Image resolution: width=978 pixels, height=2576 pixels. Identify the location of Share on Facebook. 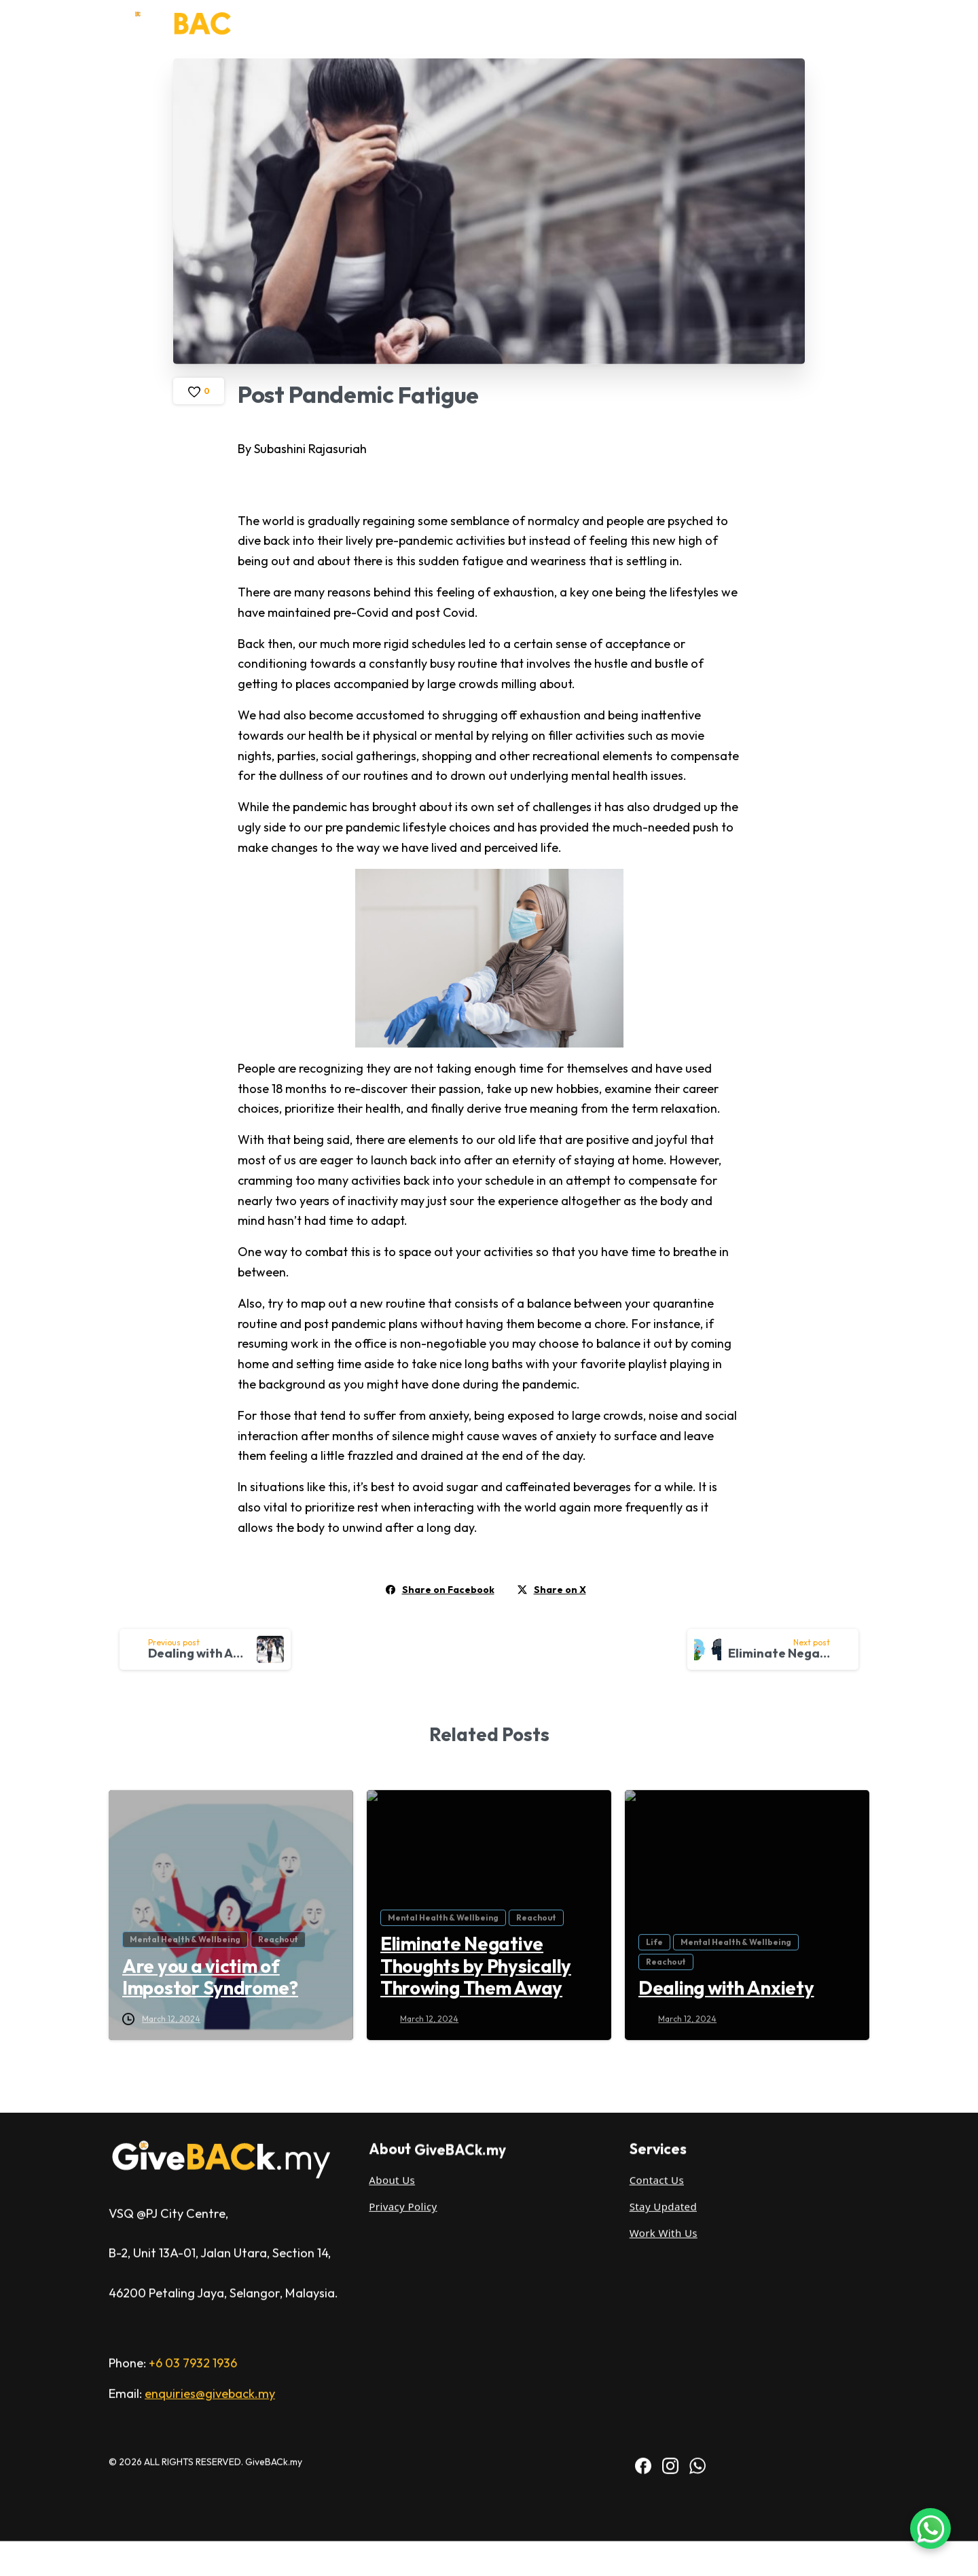
(440, 1589).